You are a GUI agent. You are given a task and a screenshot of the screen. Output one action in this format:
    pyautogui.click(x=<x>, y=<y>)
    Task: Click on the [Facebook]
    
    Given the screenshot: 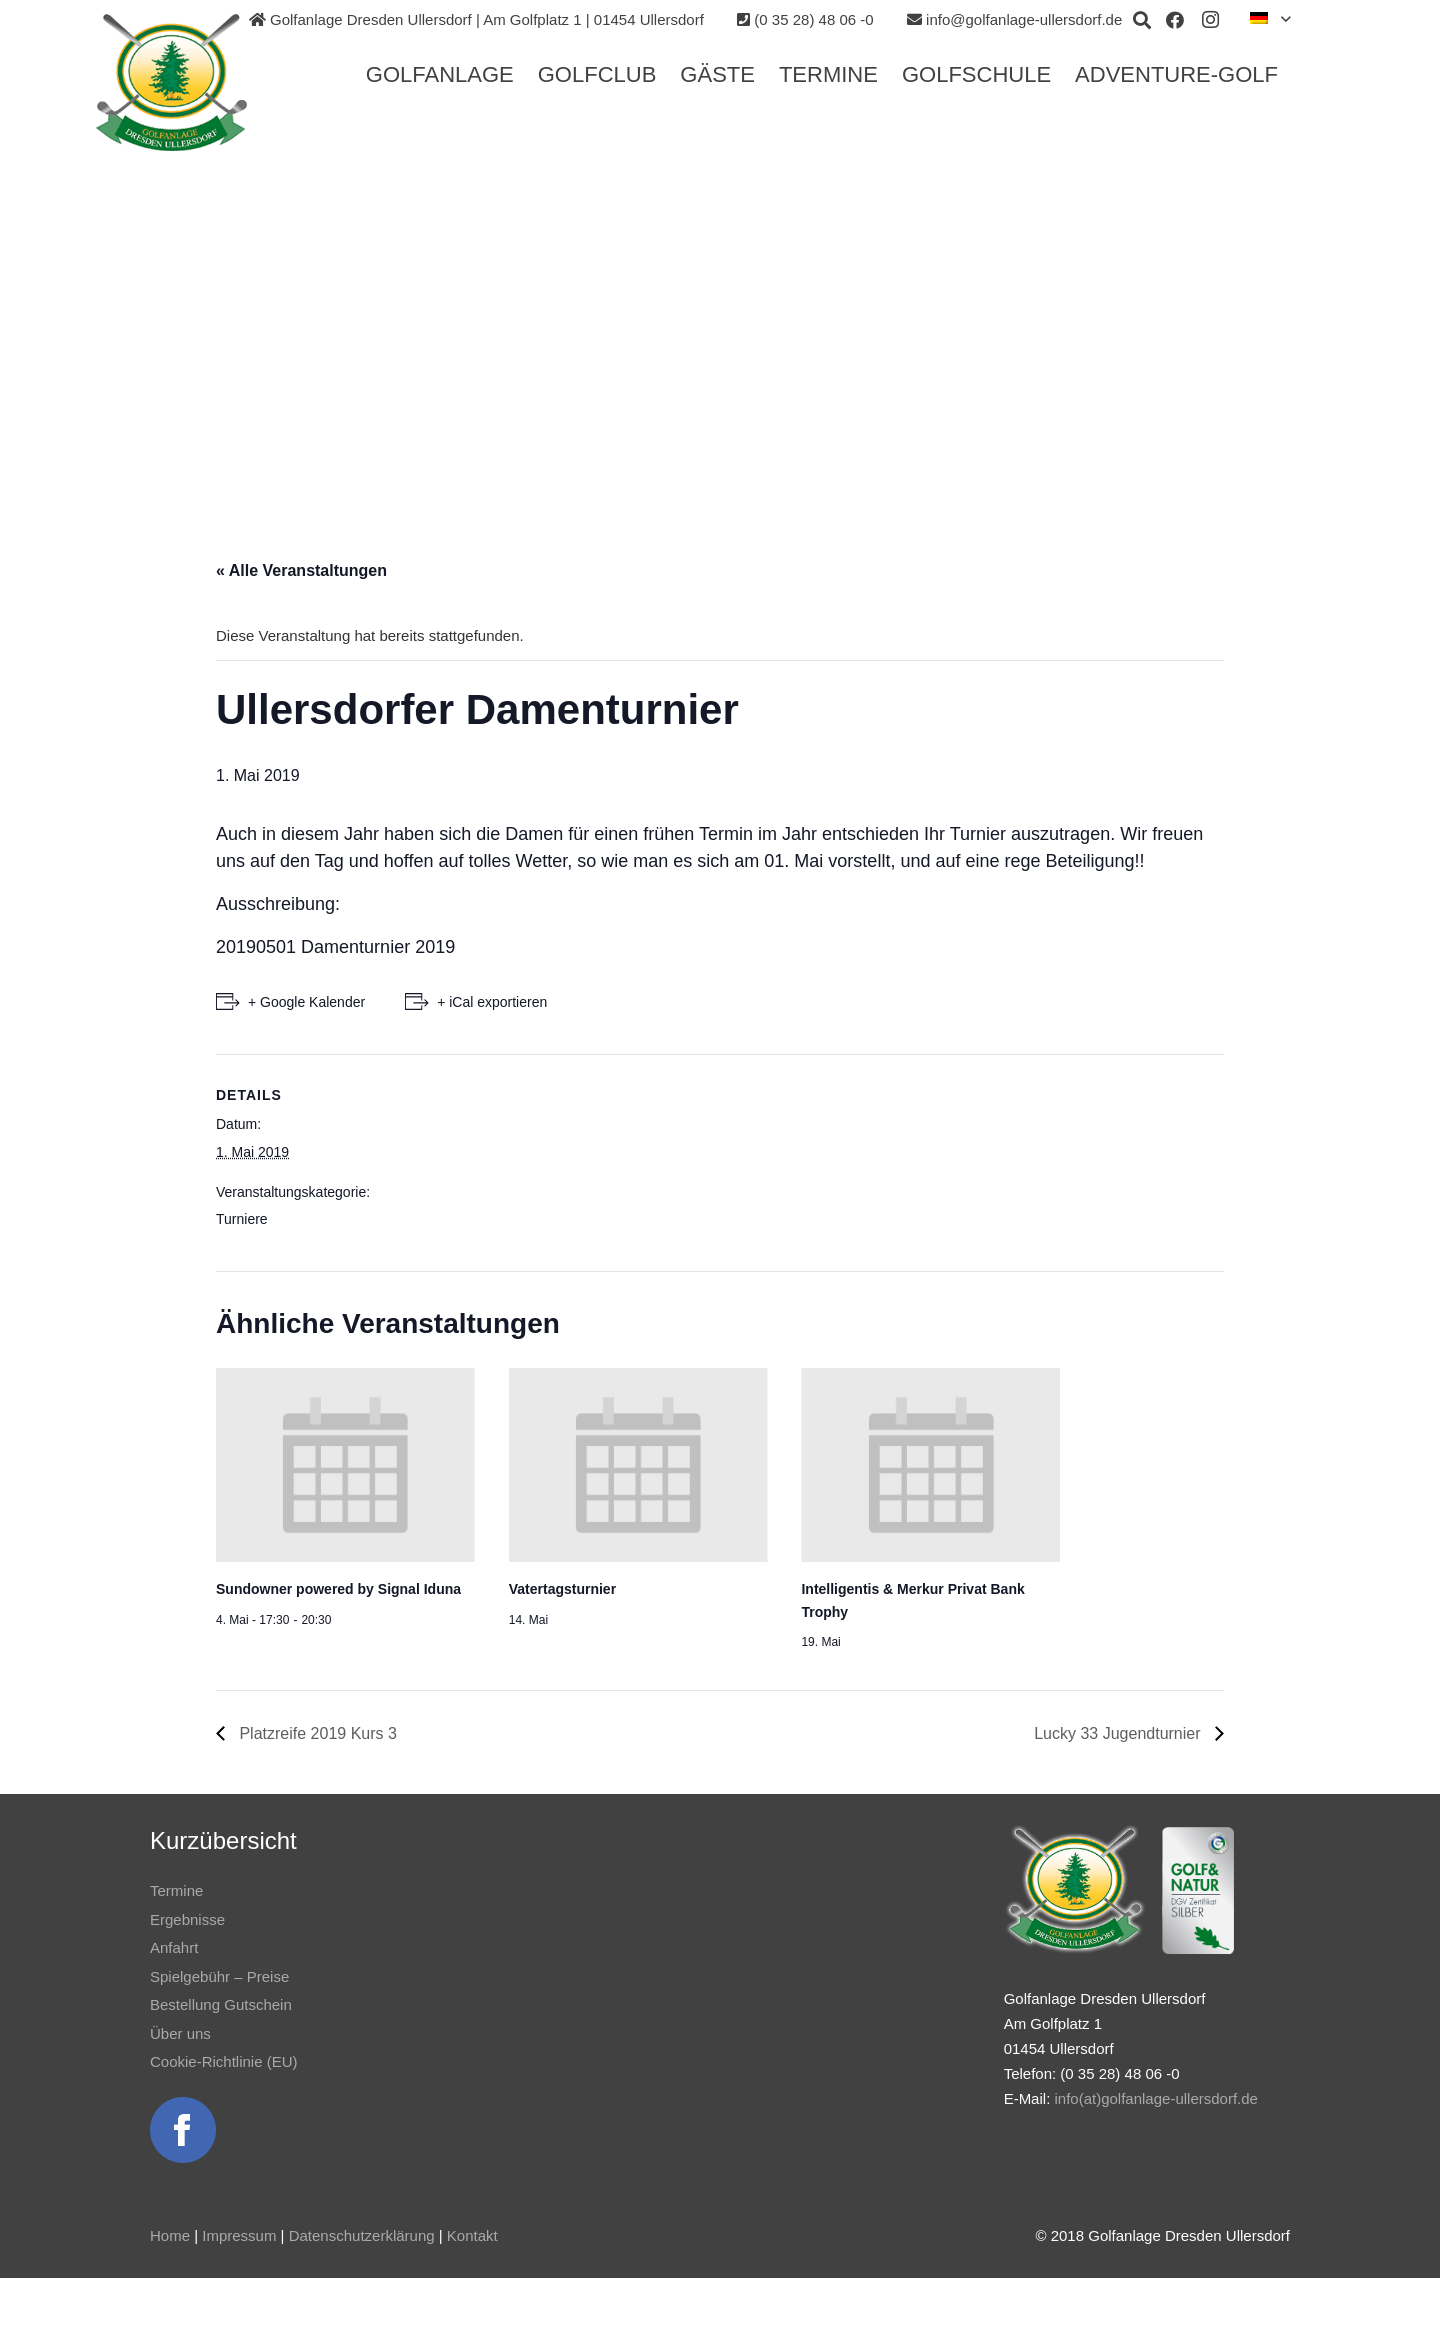 What is the action you would take?
    pyautogui.click(x=1175, y=20)
    